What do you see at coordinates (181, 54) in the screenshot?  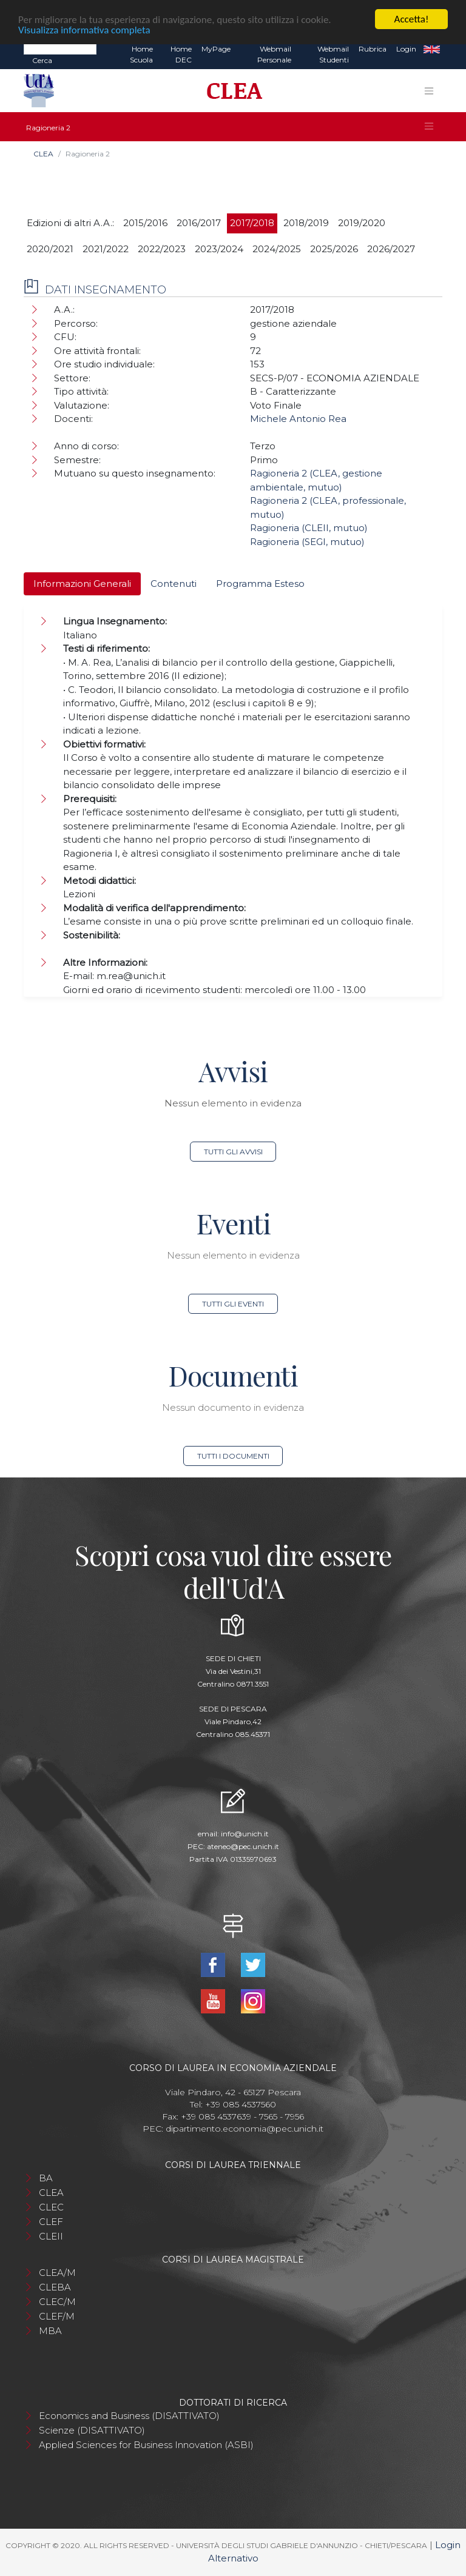 I see `Home DEC` at bounding box center [181, 54].